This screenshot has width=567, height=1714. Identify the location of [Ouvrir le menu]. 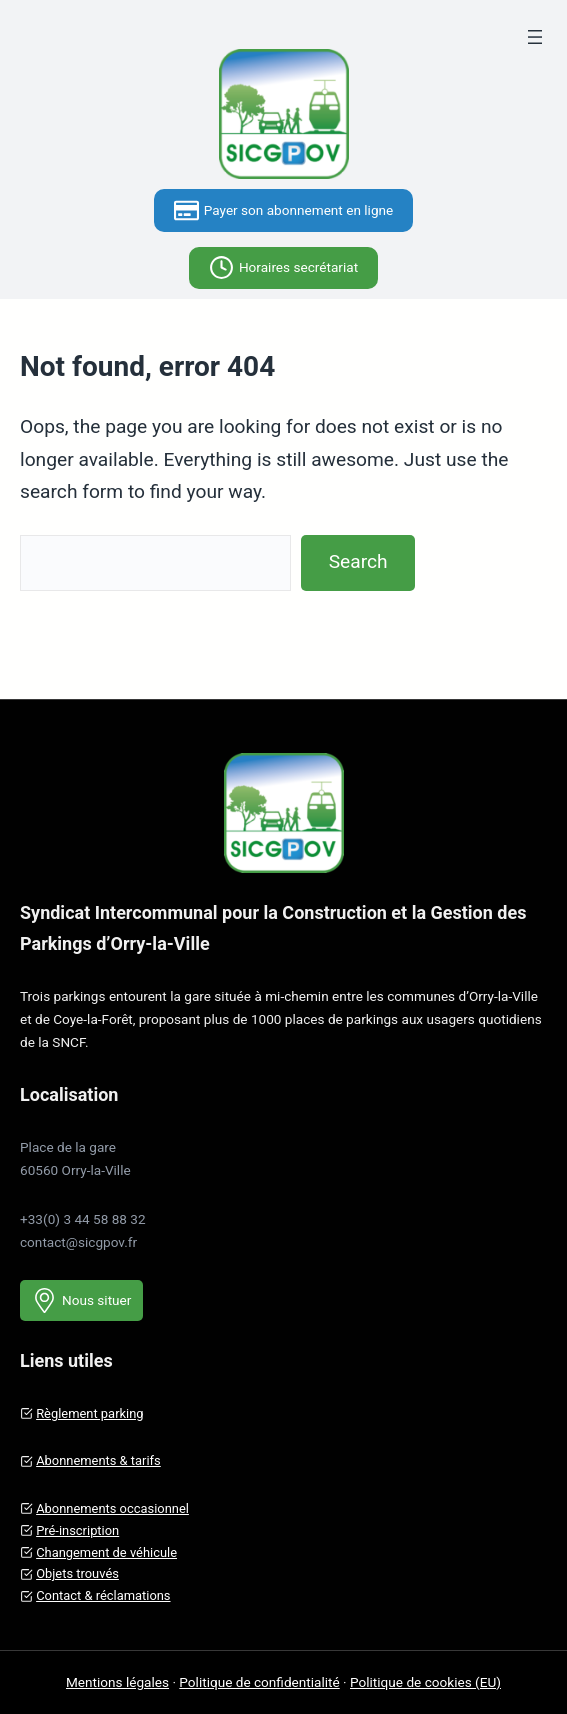
(535, 37).